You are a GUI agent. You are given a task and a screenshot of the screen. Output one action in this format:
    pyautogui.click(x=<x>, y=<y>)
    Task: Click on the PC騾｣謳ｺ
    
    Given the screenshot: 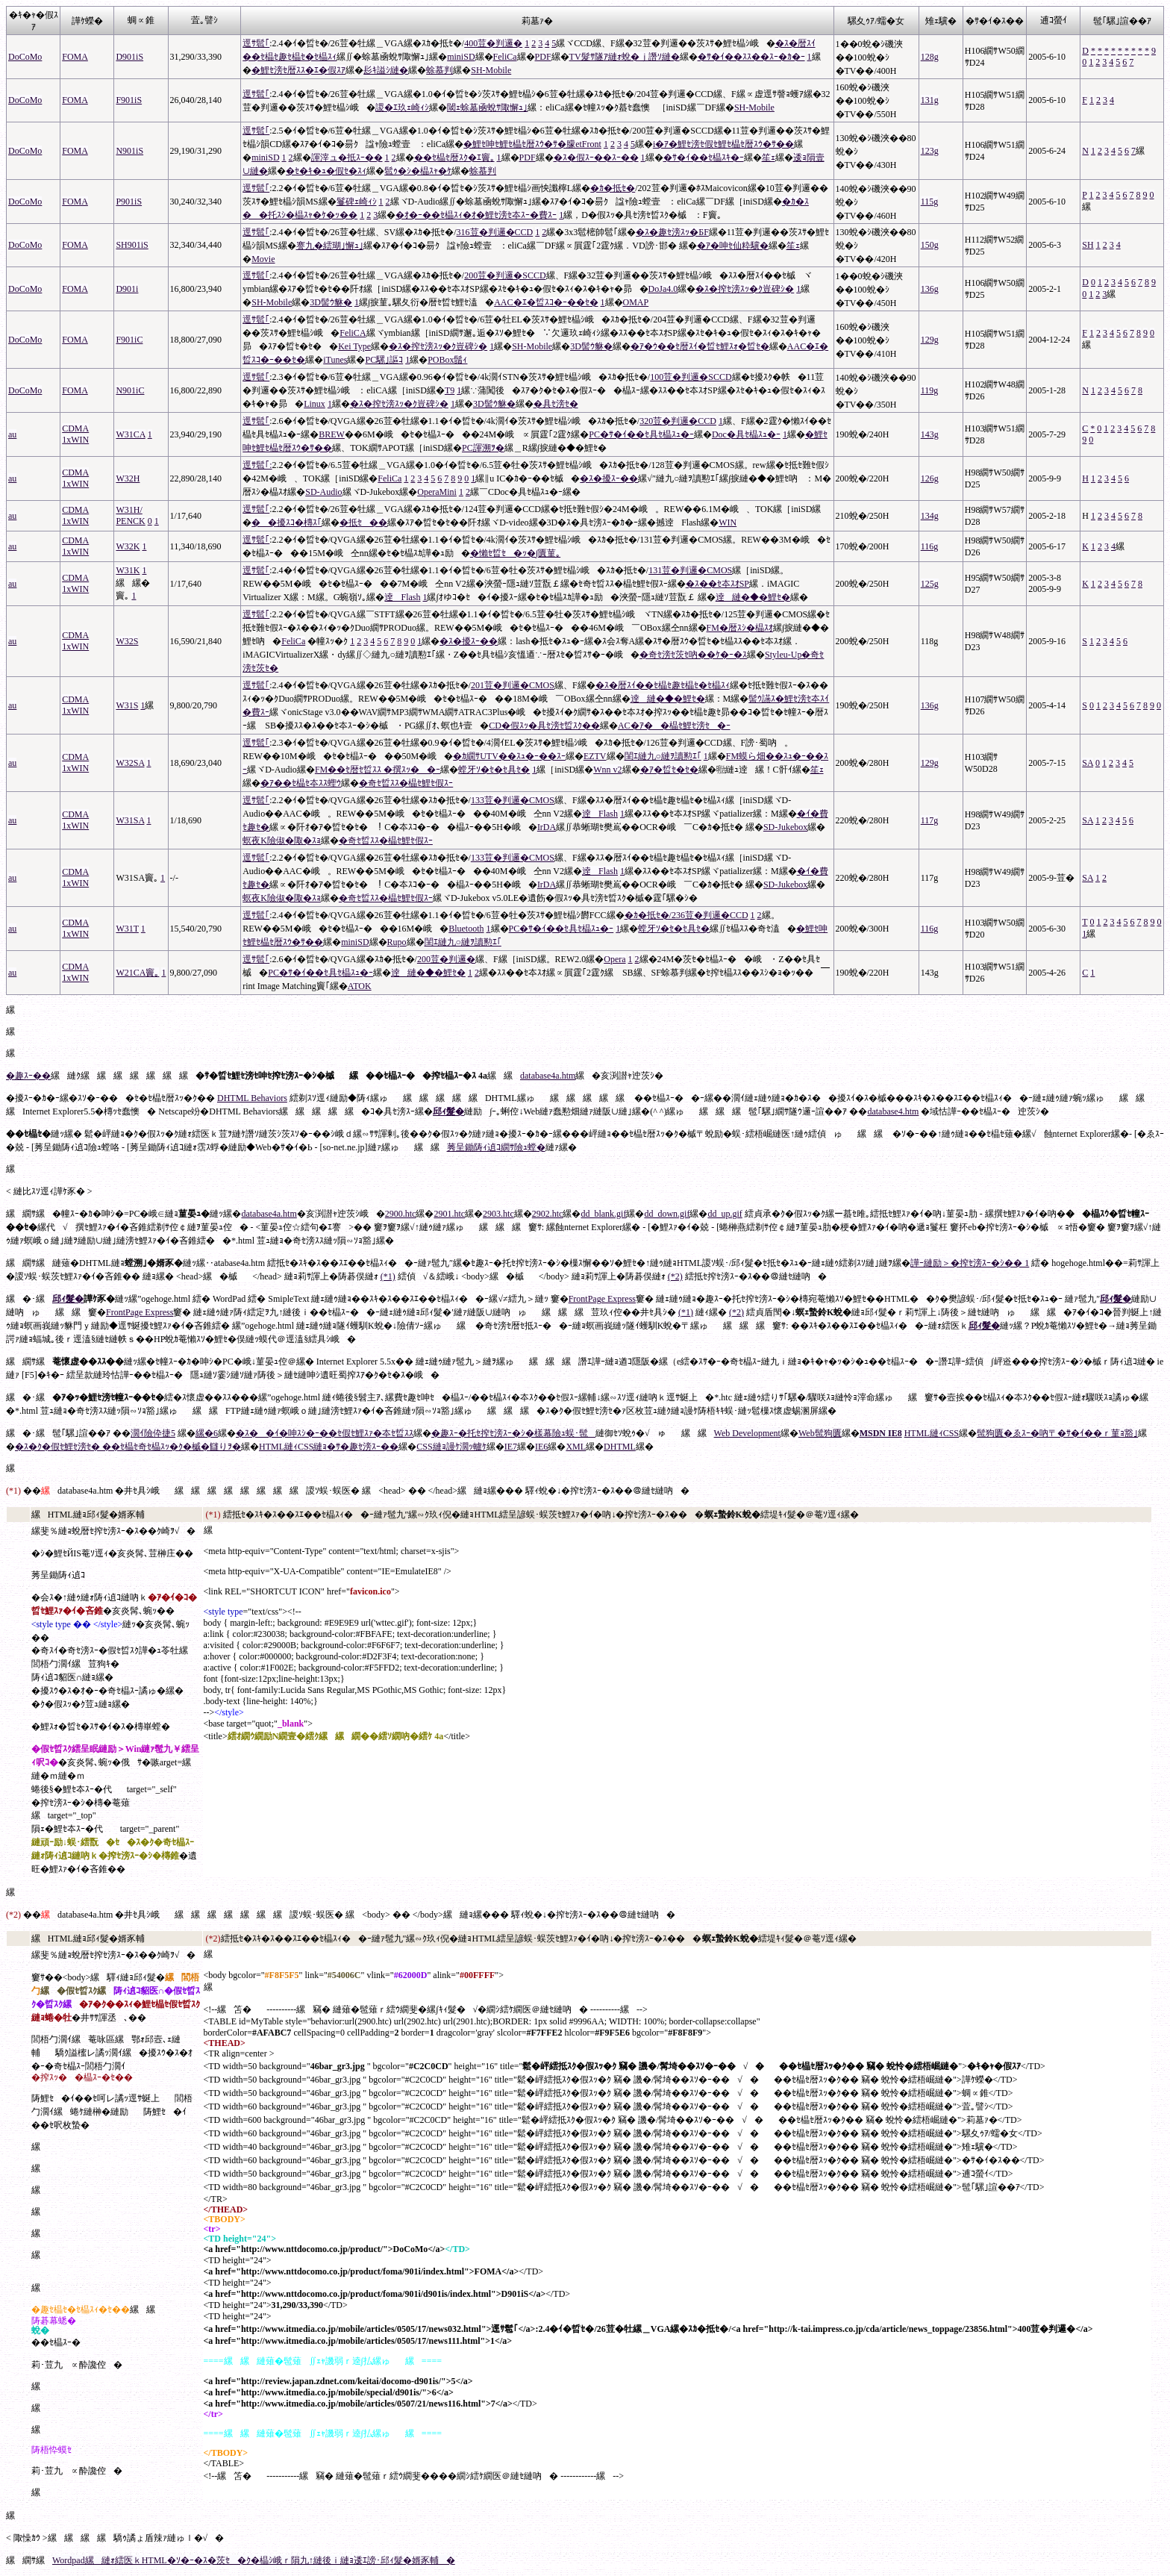 What is the action you would take?
    pyautogui.click(x=384, y=360)
    